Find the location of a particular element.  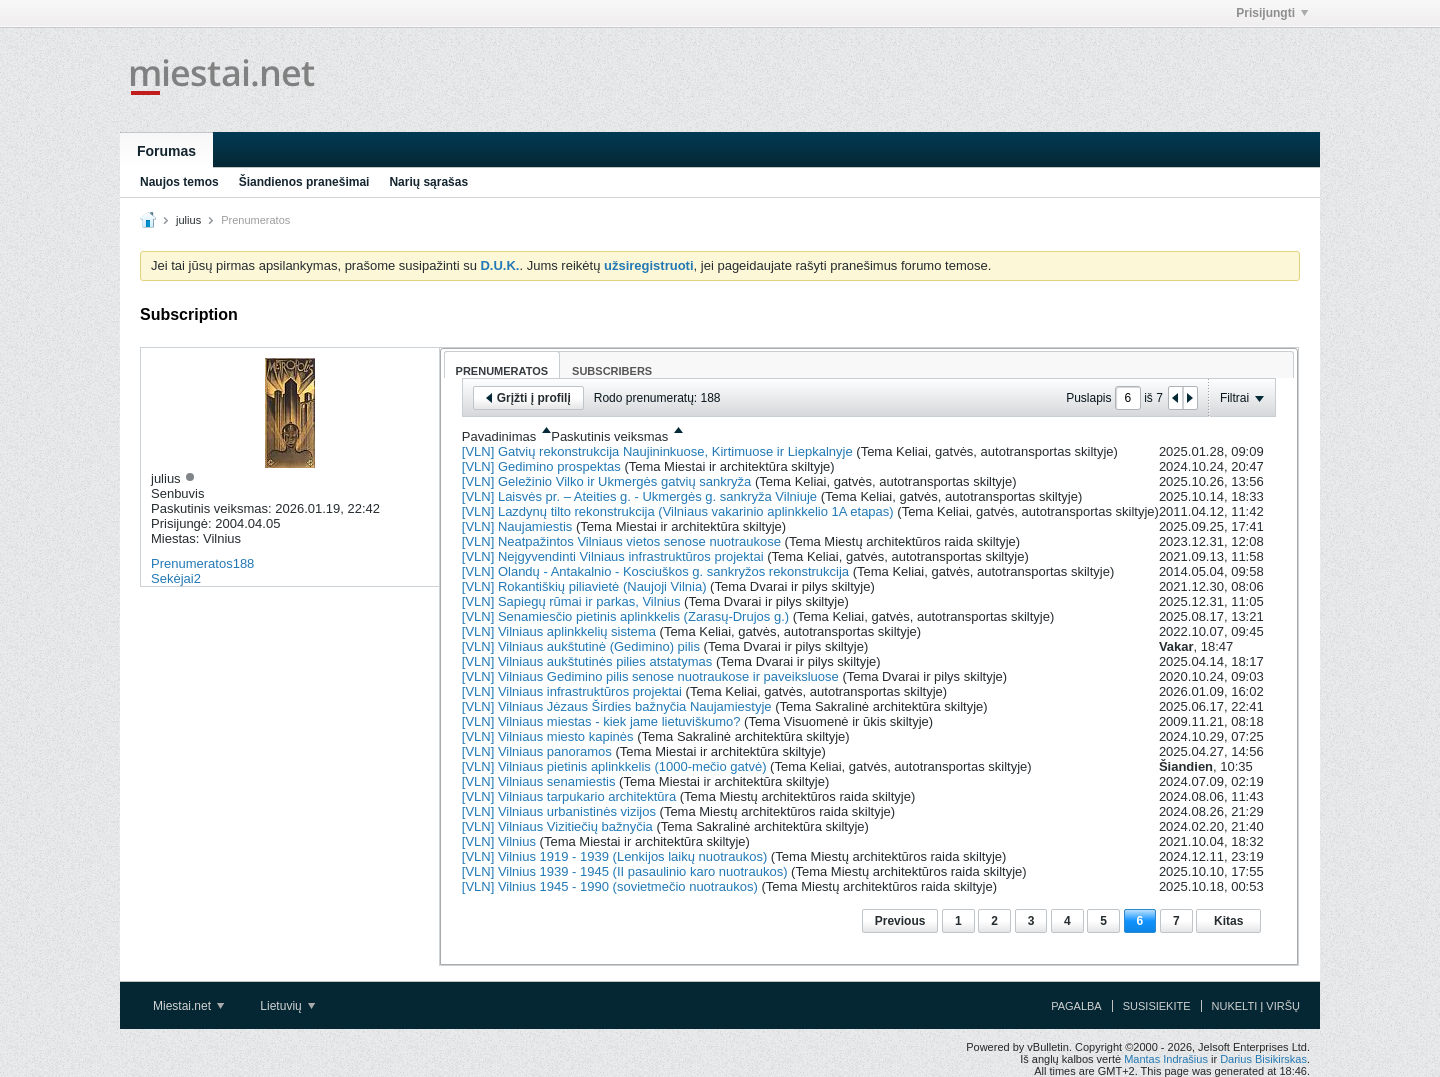

julius is located at coordinates (188, 220).